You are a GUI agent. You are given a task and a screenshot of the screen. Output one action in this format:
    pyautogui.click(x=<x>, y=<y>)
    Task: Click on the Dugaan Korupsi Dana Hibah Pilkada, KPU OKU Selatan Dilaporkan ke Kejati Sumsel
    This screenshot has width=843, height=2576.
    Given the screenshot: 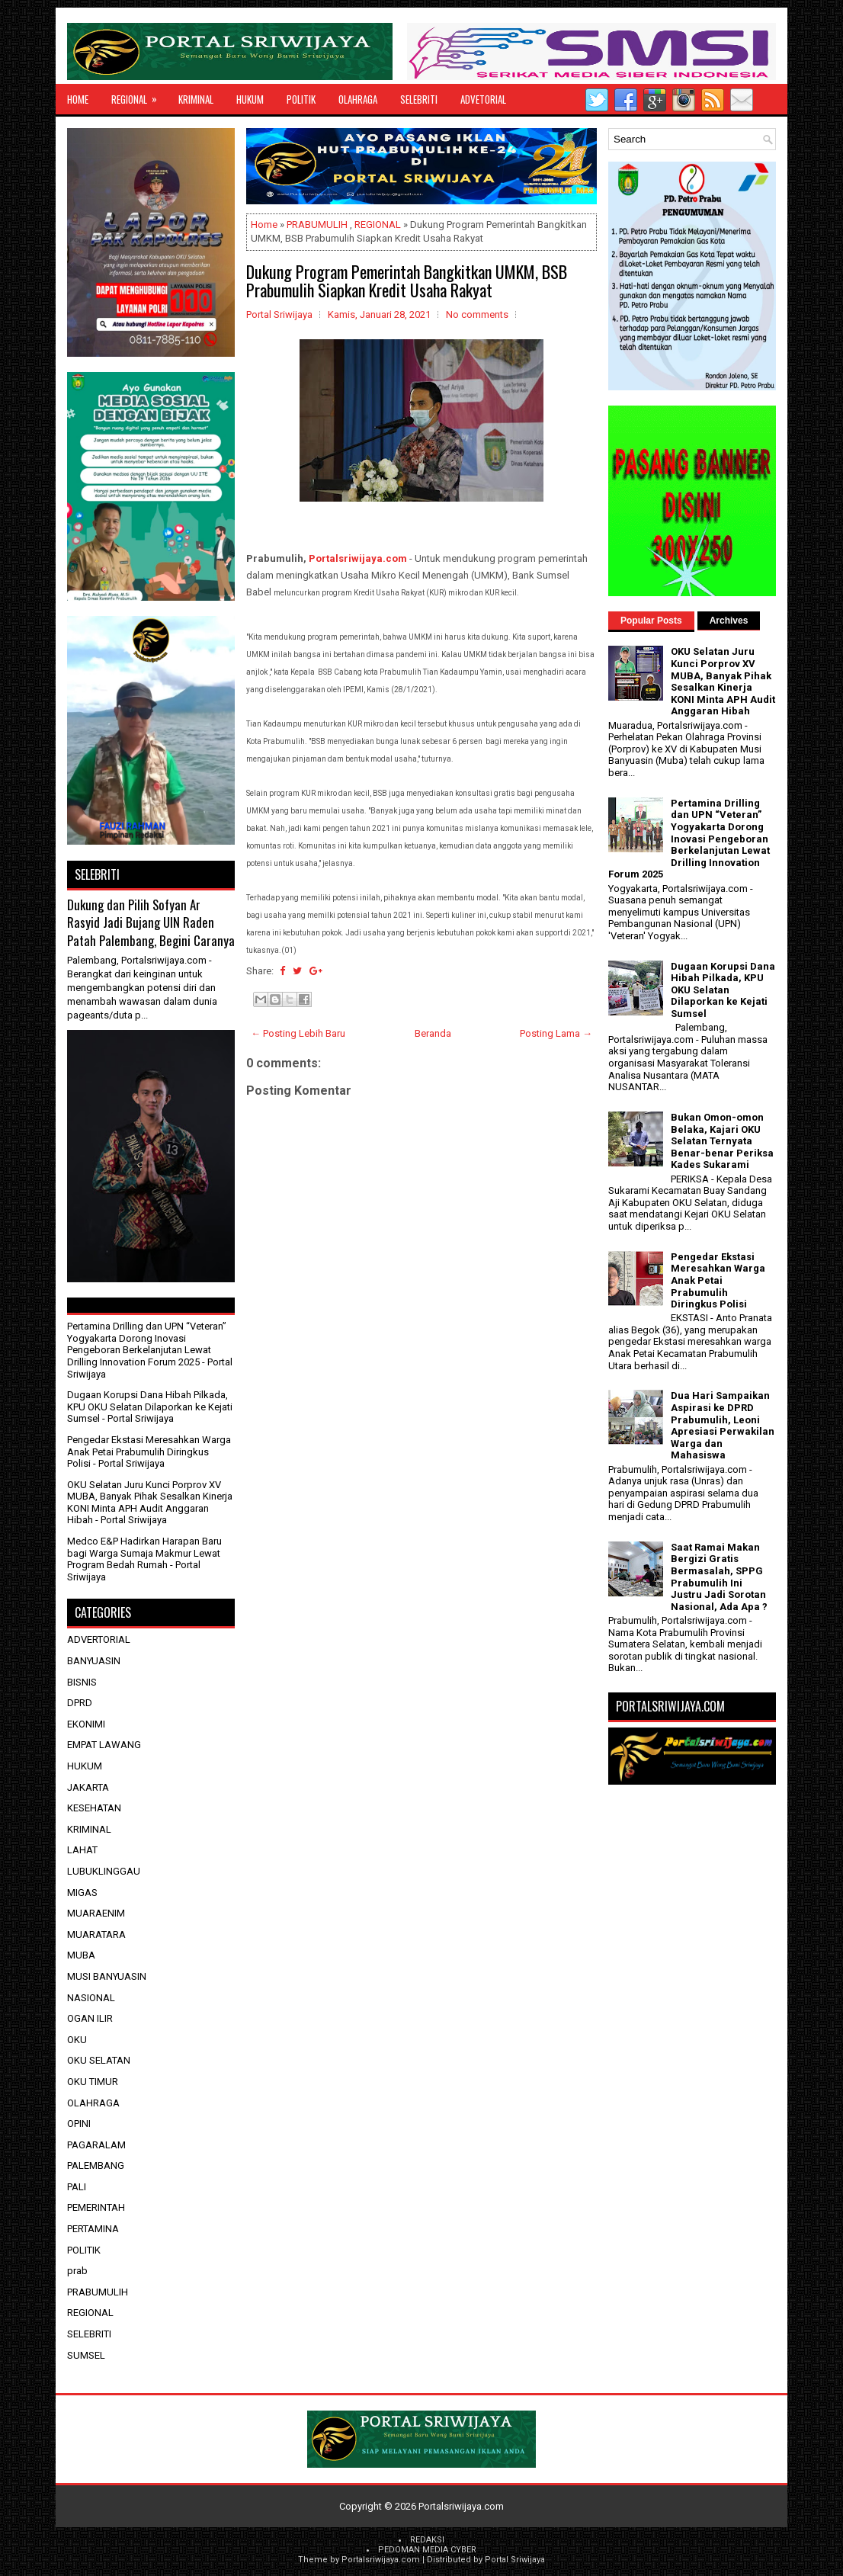 What is the action you would take?
    pyautogui.click(x=149, y=1406)
    